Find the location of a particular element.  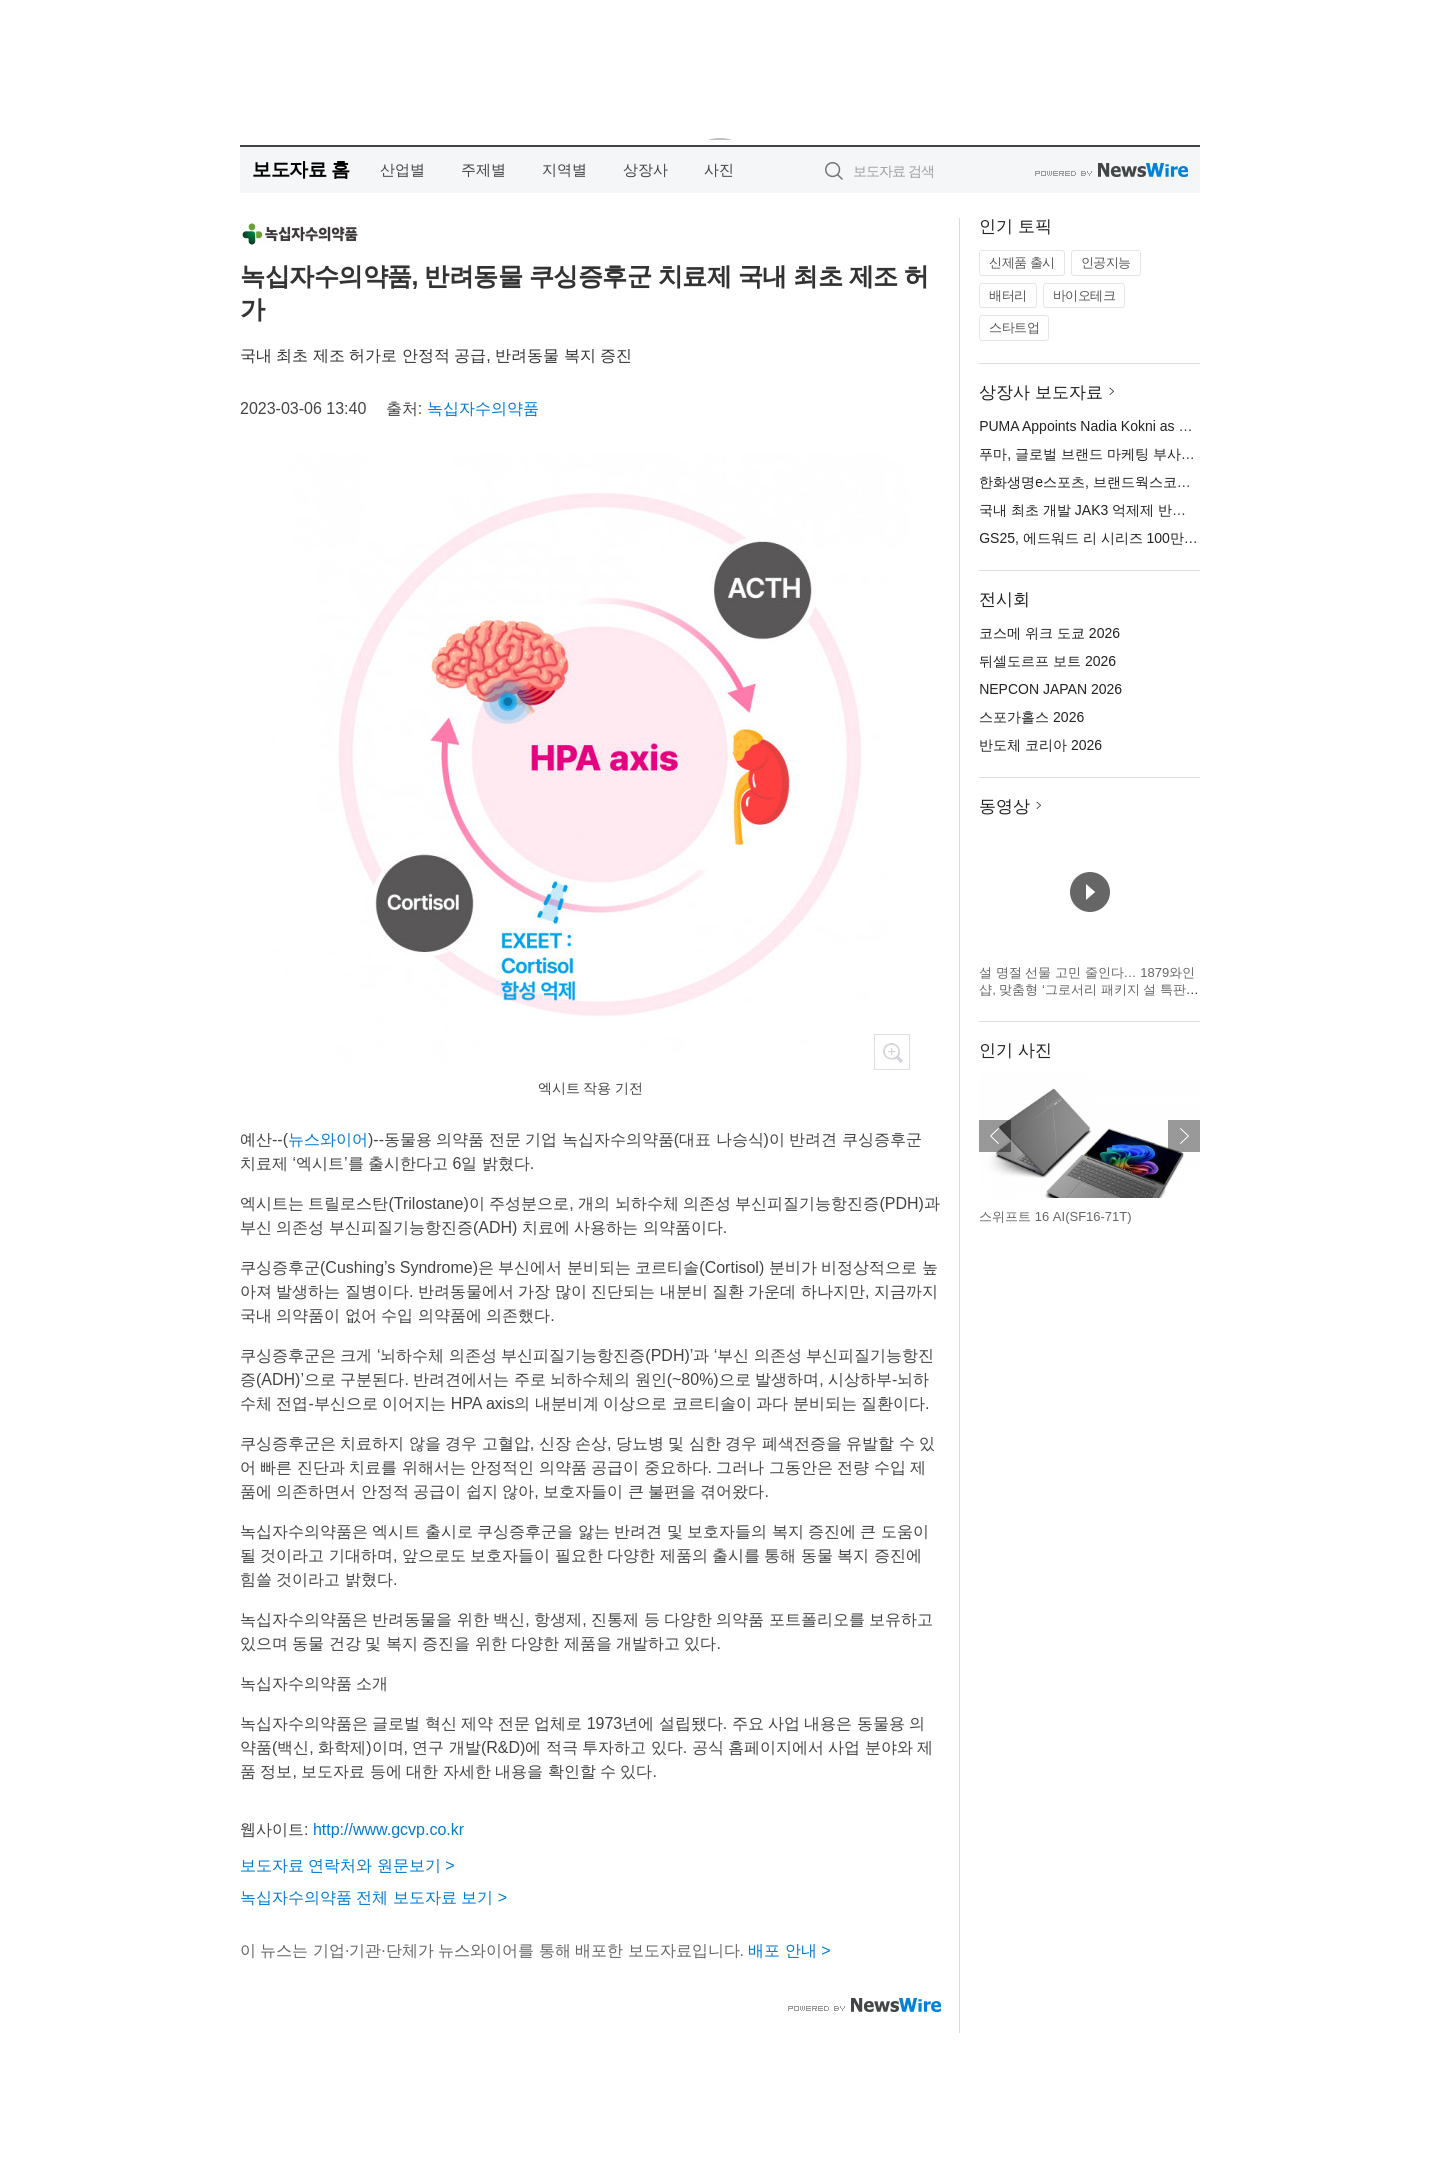

PUMA Appoints Nadia Kokni as Vice President Global Brand Marketing is located at coordinates (1199, 426).